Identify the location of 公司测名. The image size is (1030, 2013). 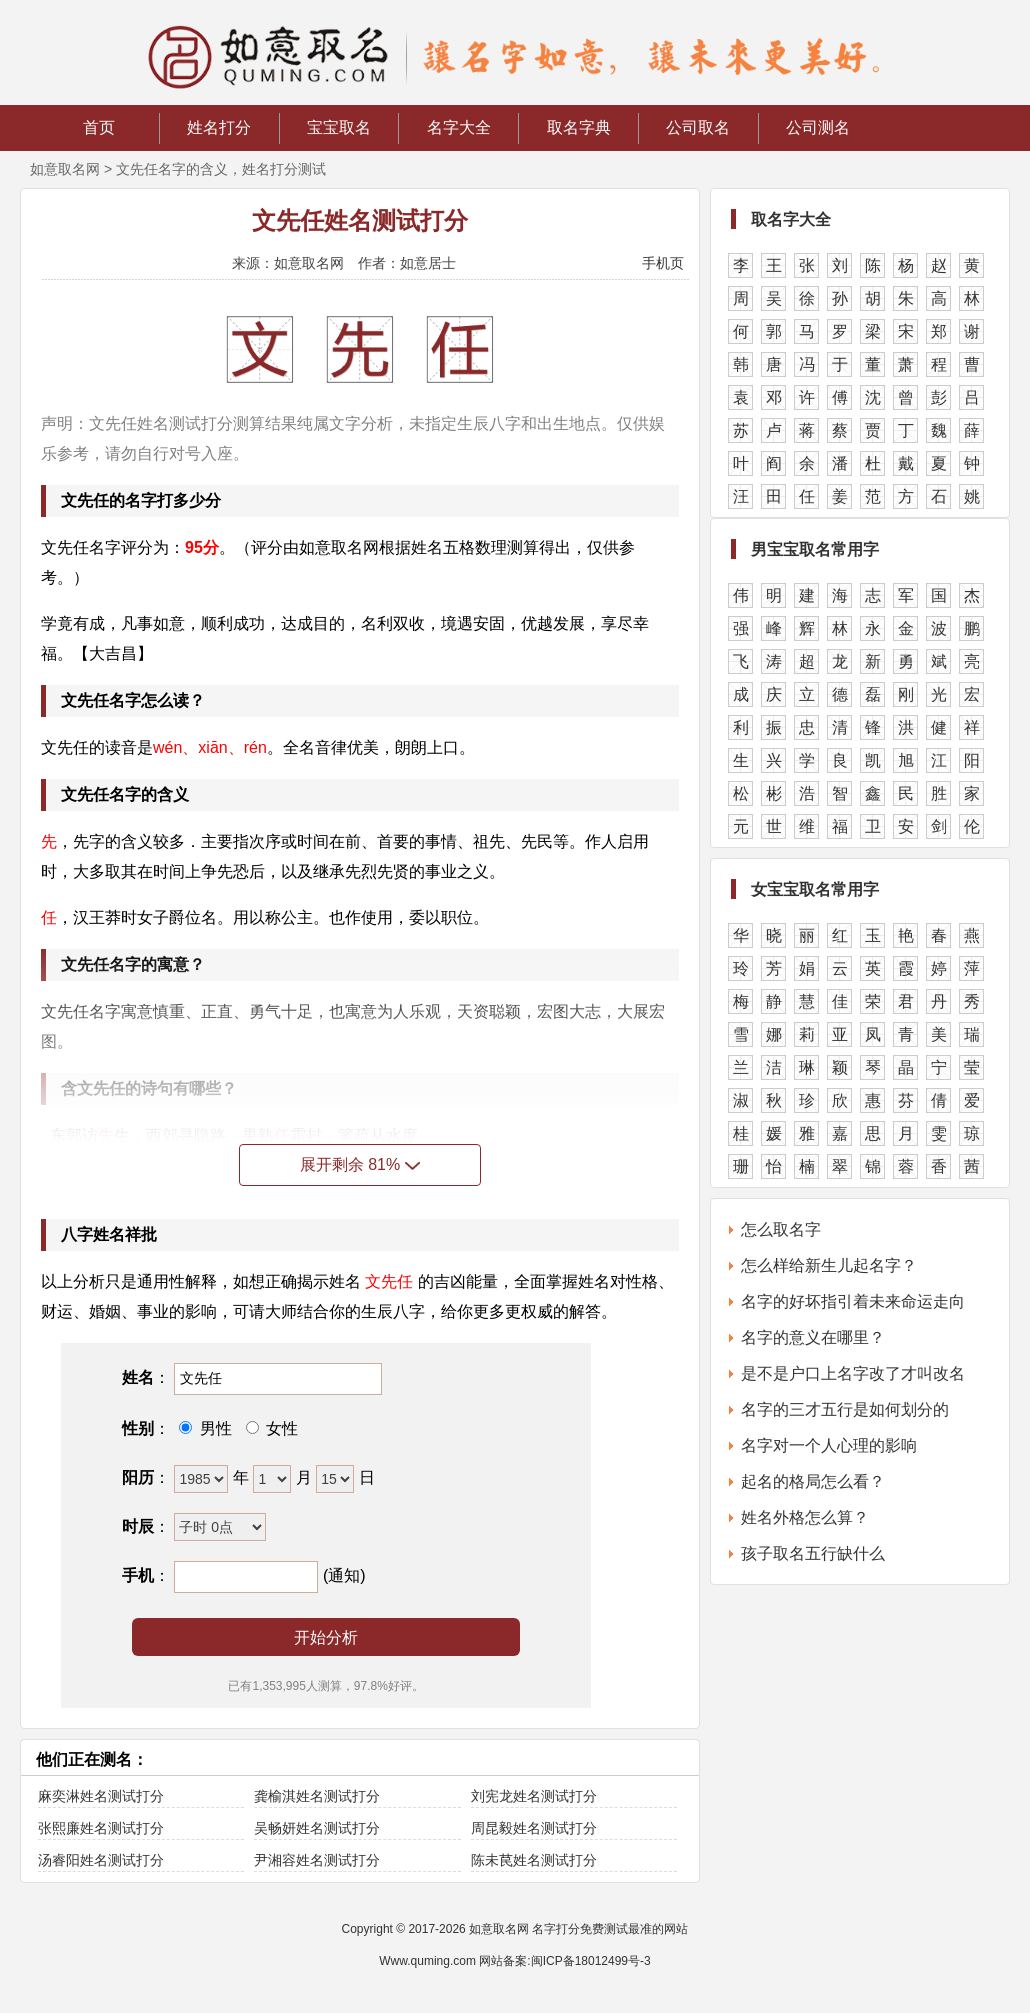
(818, 127).